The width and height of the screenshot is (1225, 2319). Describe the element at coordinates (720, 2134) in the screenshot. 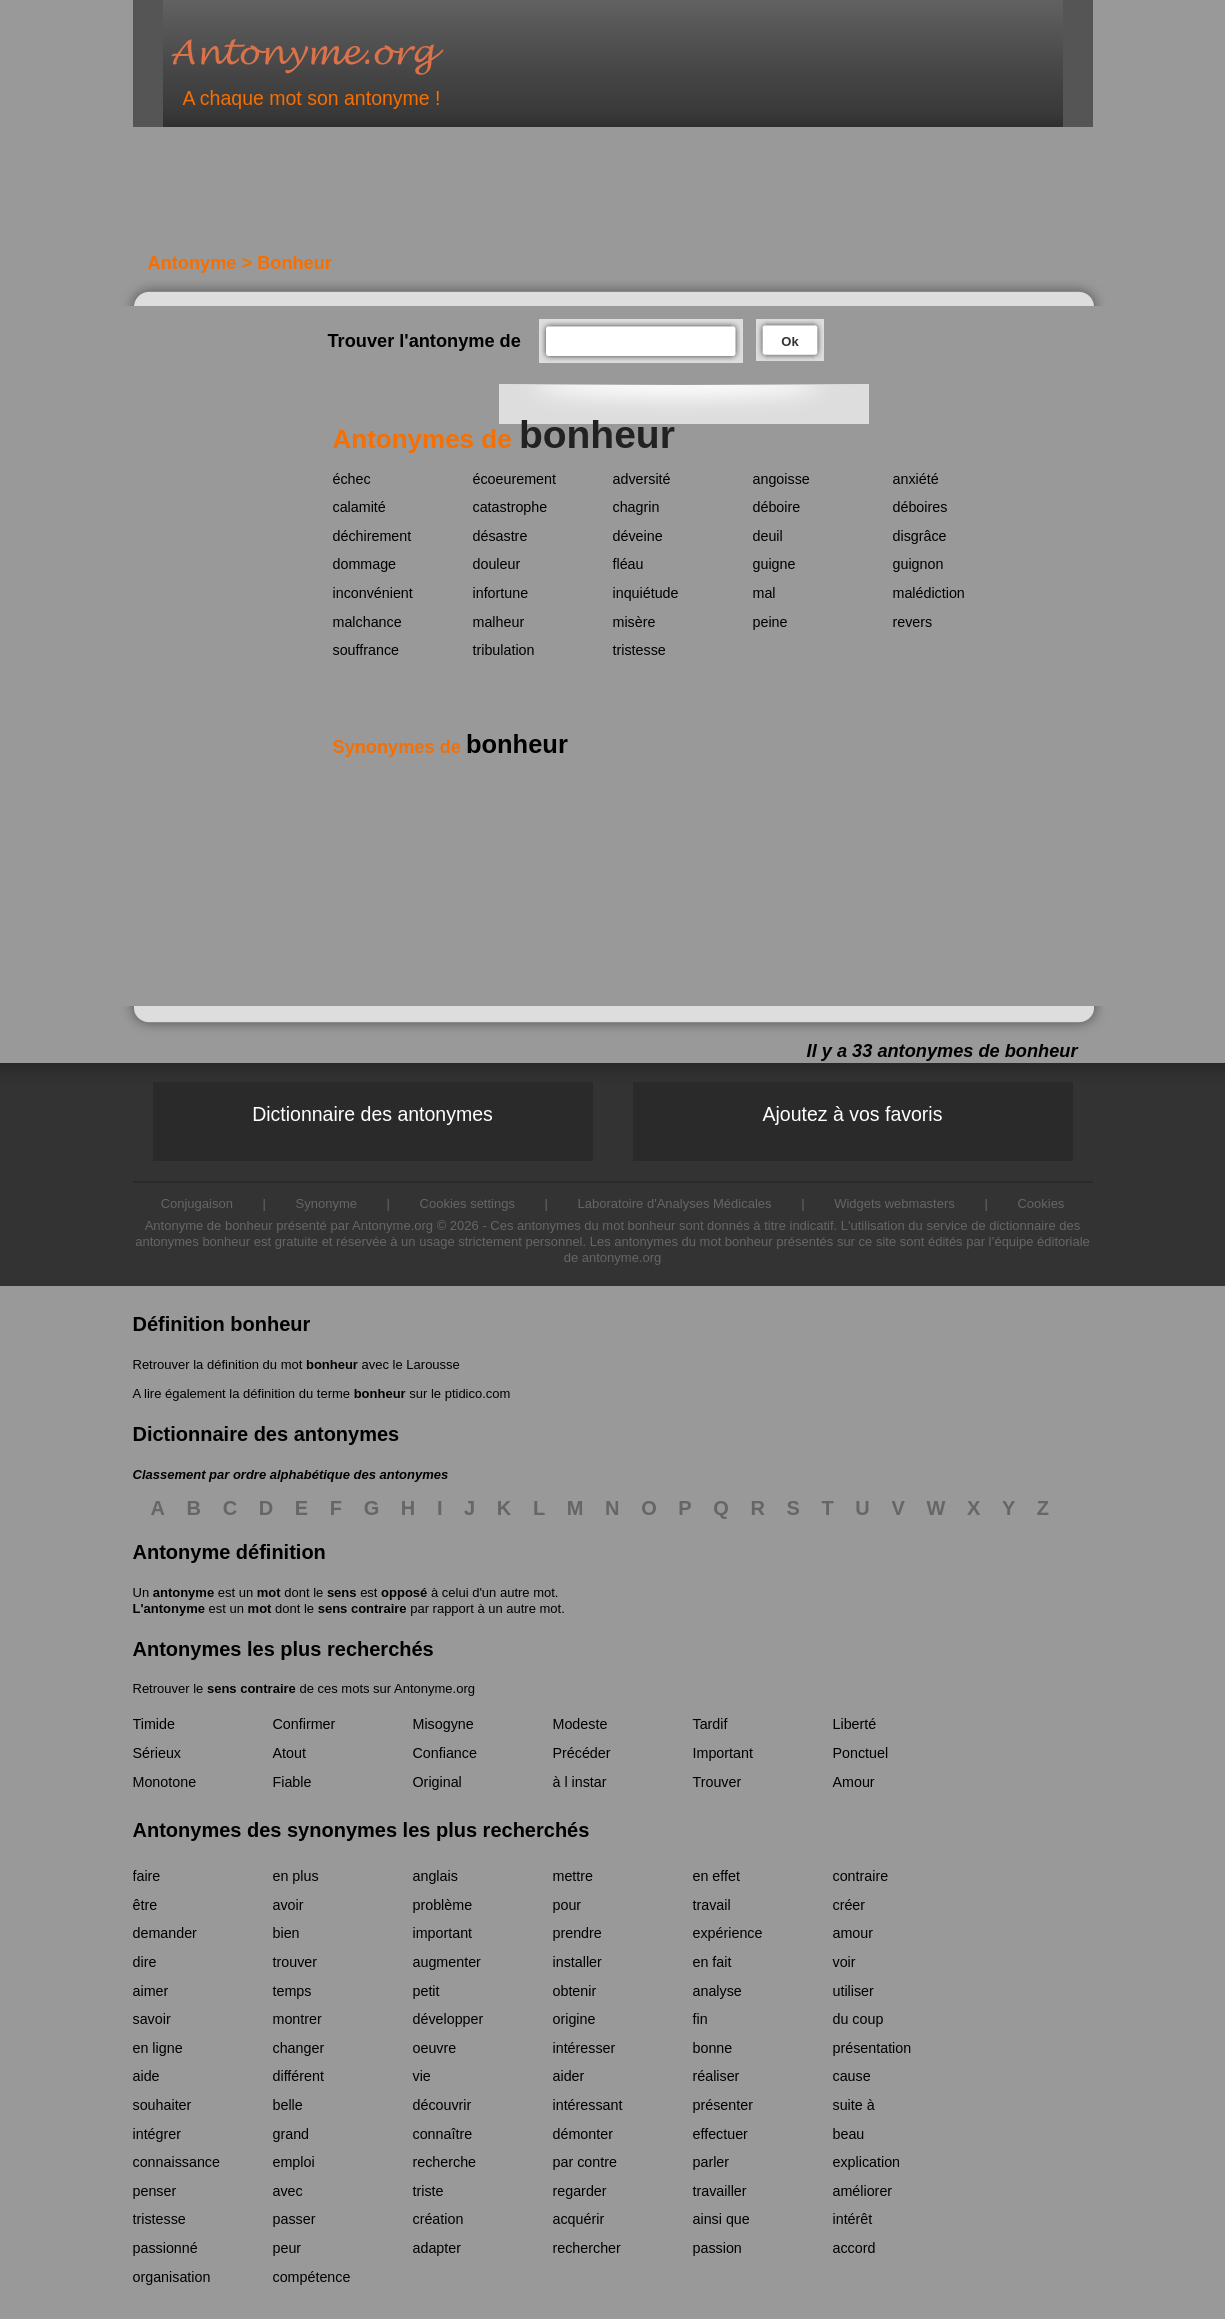

I see `effectuer` at that location.